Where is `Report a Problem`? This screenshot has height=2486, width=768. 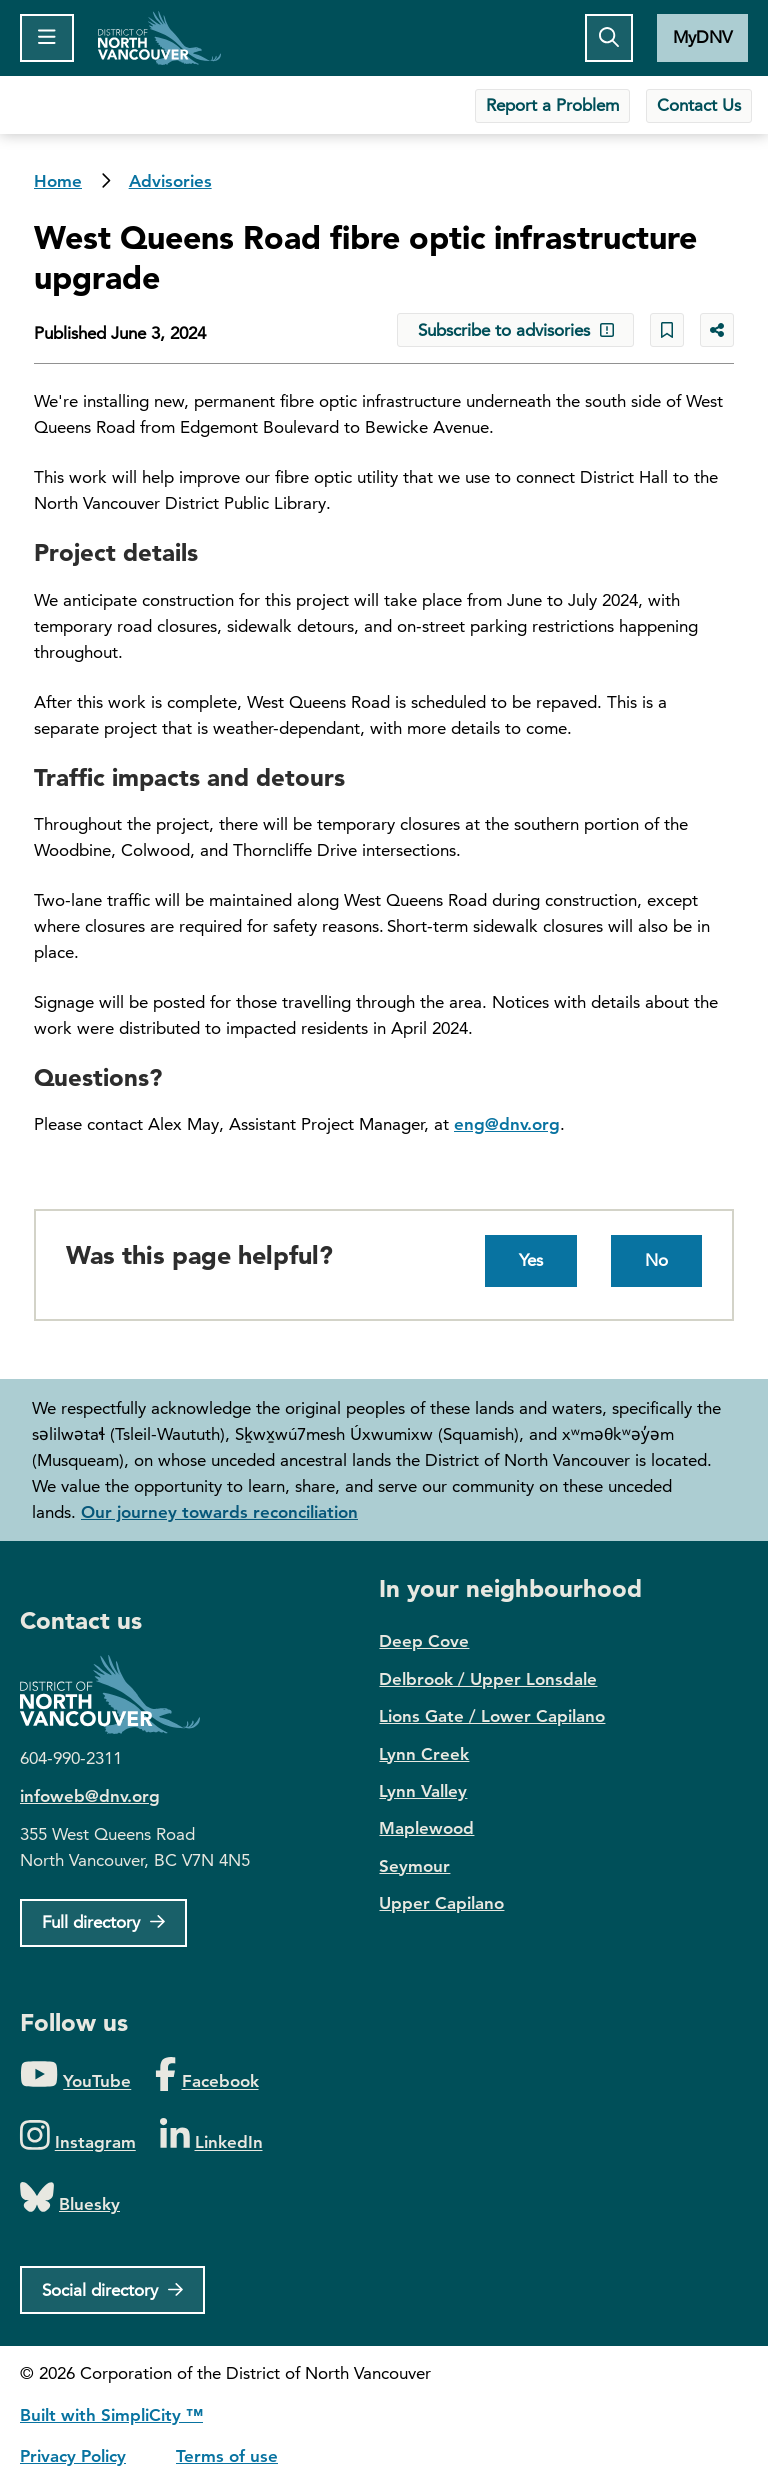
Report a Problem is located at coordinates (552, 105).